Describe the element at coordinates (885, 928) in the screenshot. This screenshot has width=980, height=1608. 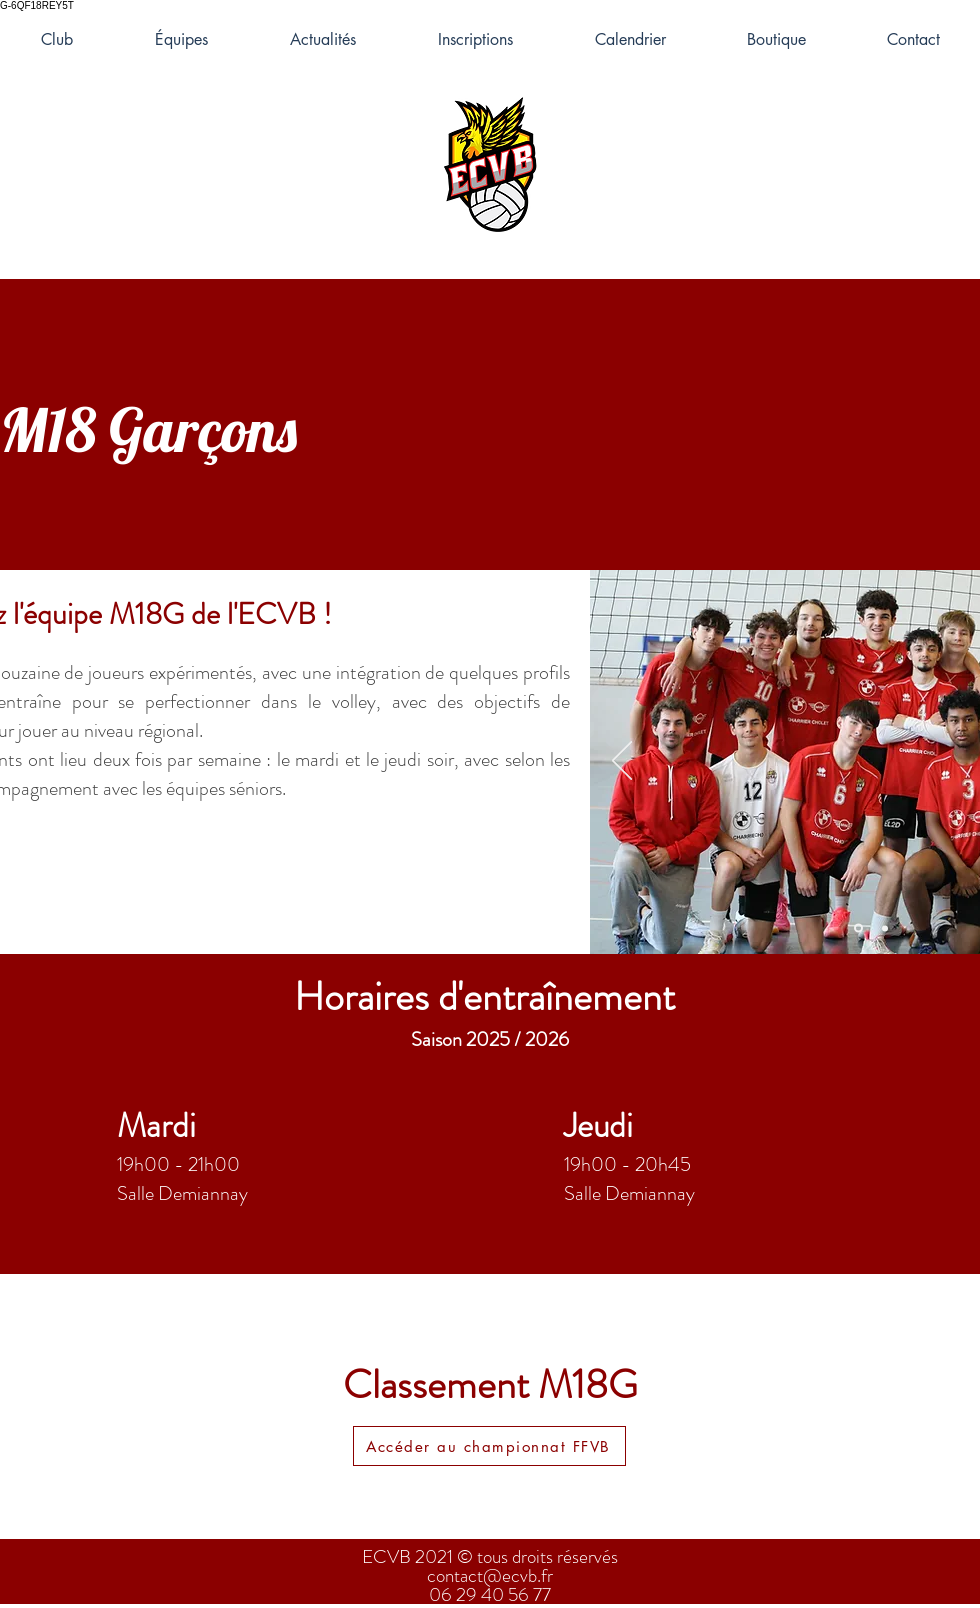
I see `[Diapo 2]` at that location.